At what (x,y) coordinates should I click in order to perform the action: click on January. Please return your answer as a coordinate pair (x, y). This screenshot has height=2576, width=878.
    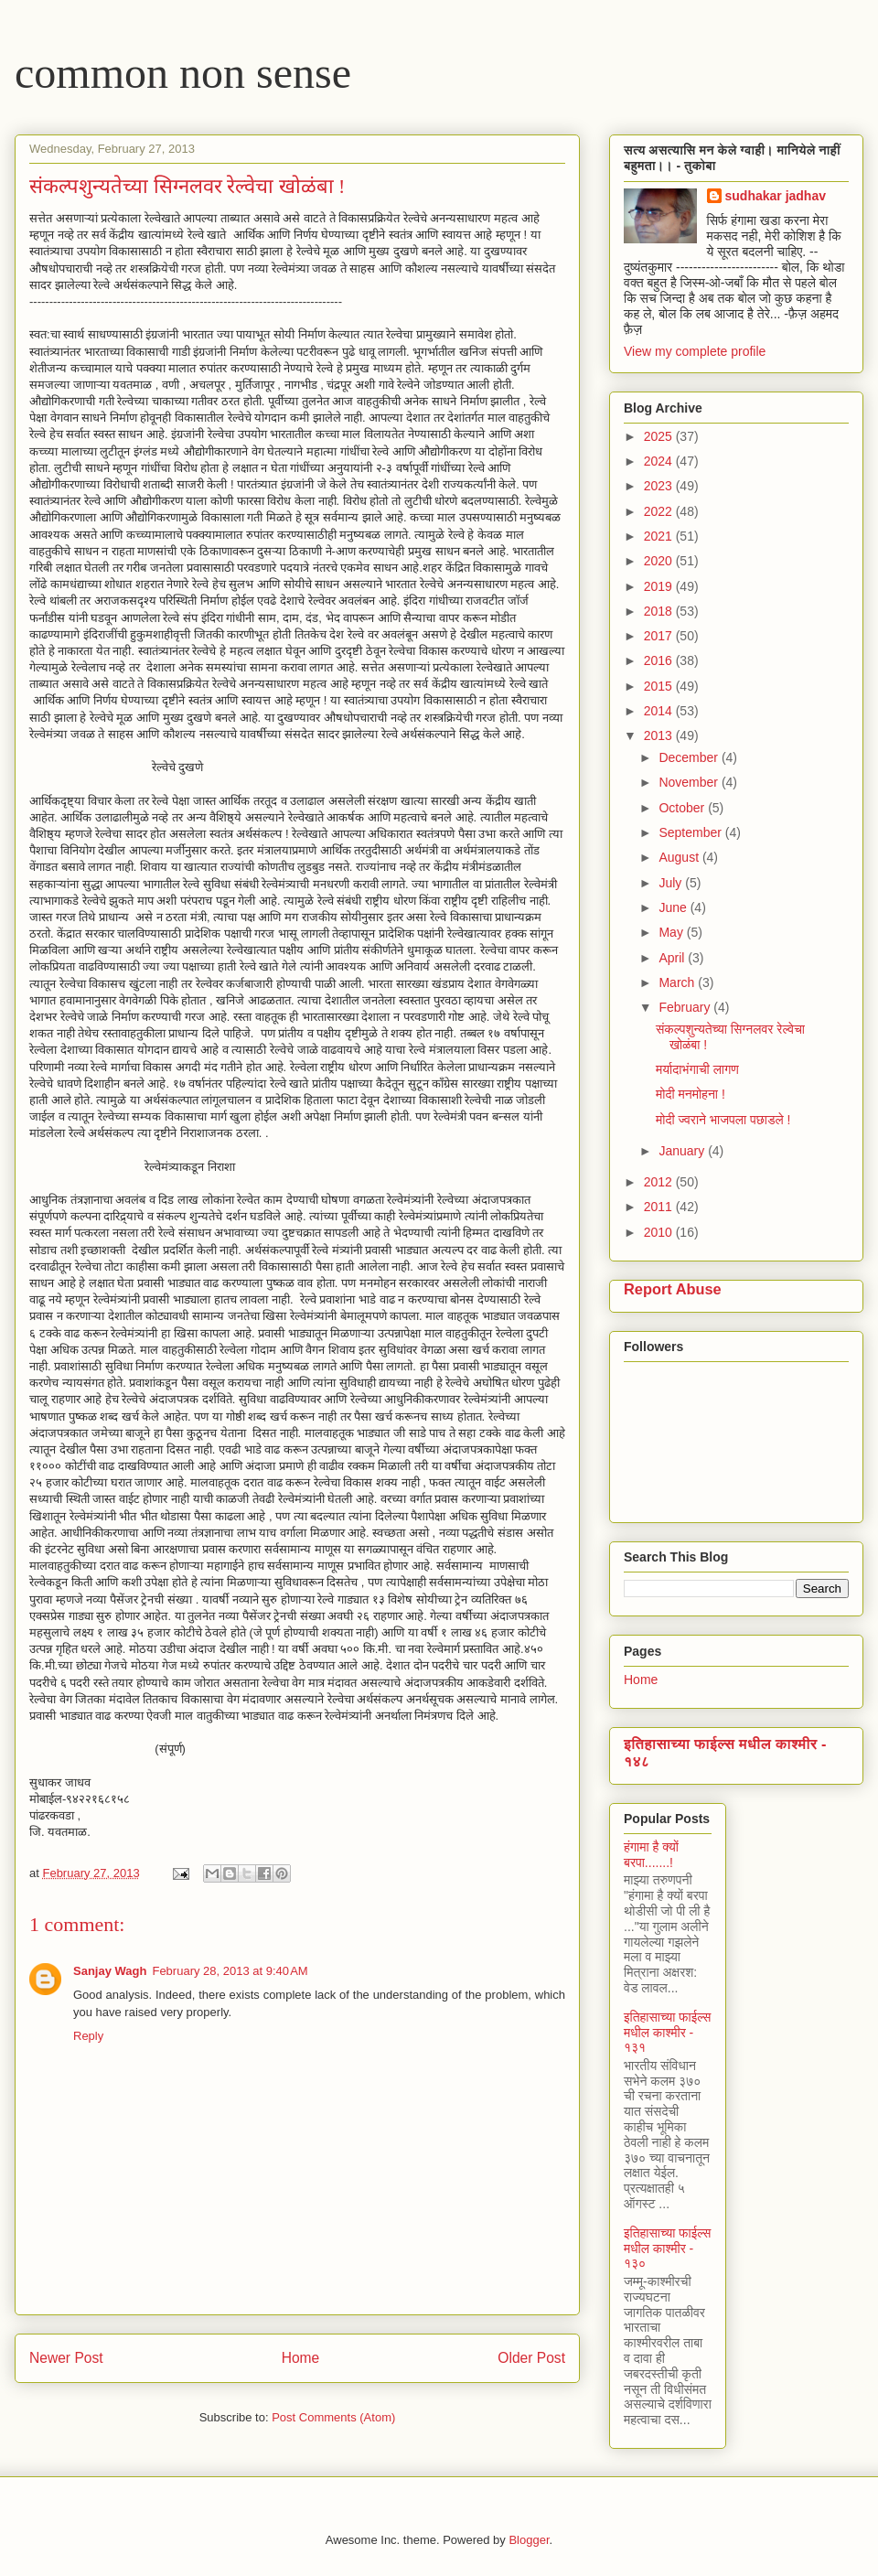
    Looking at the image, I should click on (683, 1150).